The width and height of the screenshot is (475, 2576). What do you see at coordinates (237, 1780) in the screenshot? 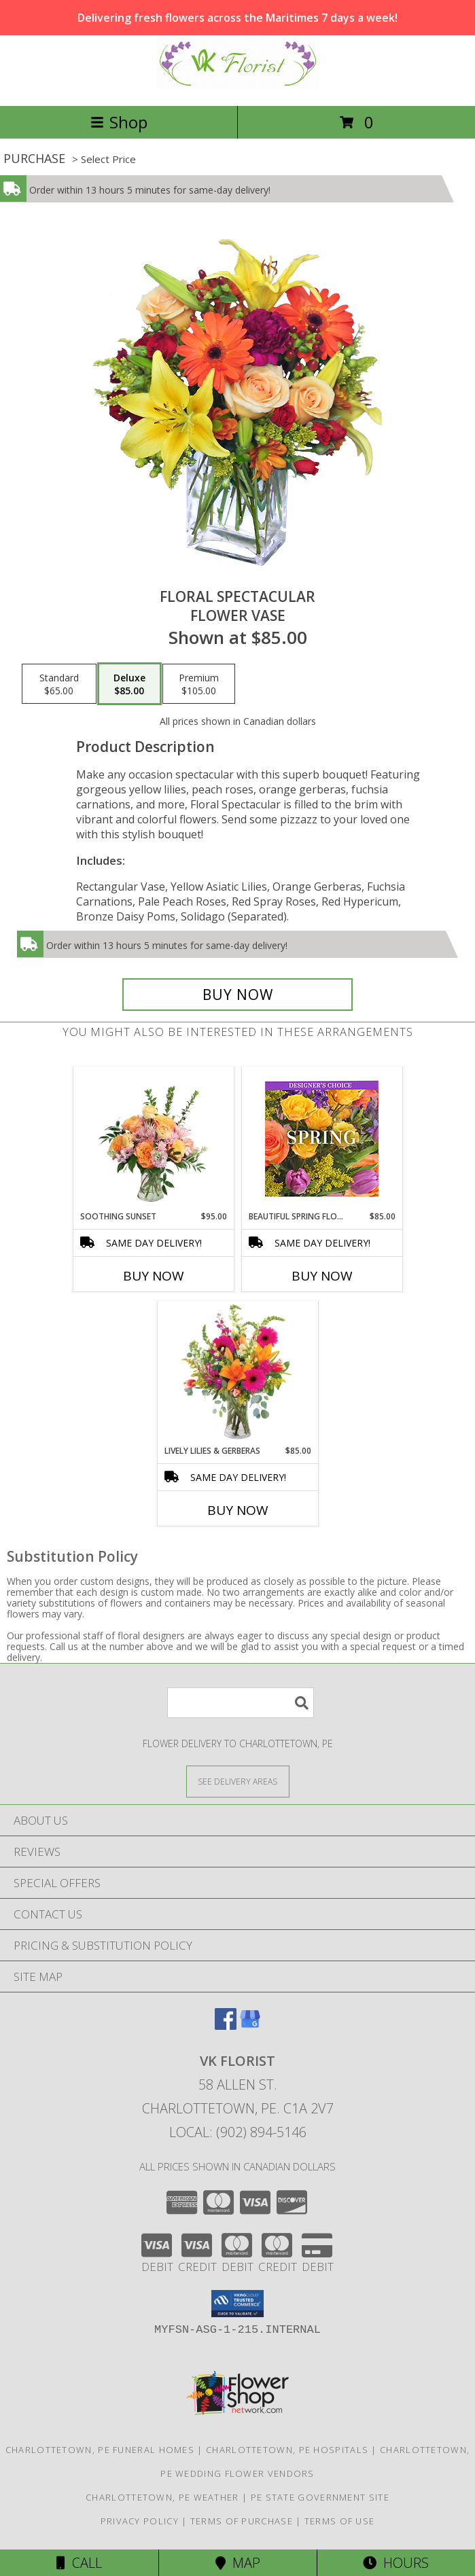
I see `[See Where We Deliver]` at bounding box center [237, 1780].